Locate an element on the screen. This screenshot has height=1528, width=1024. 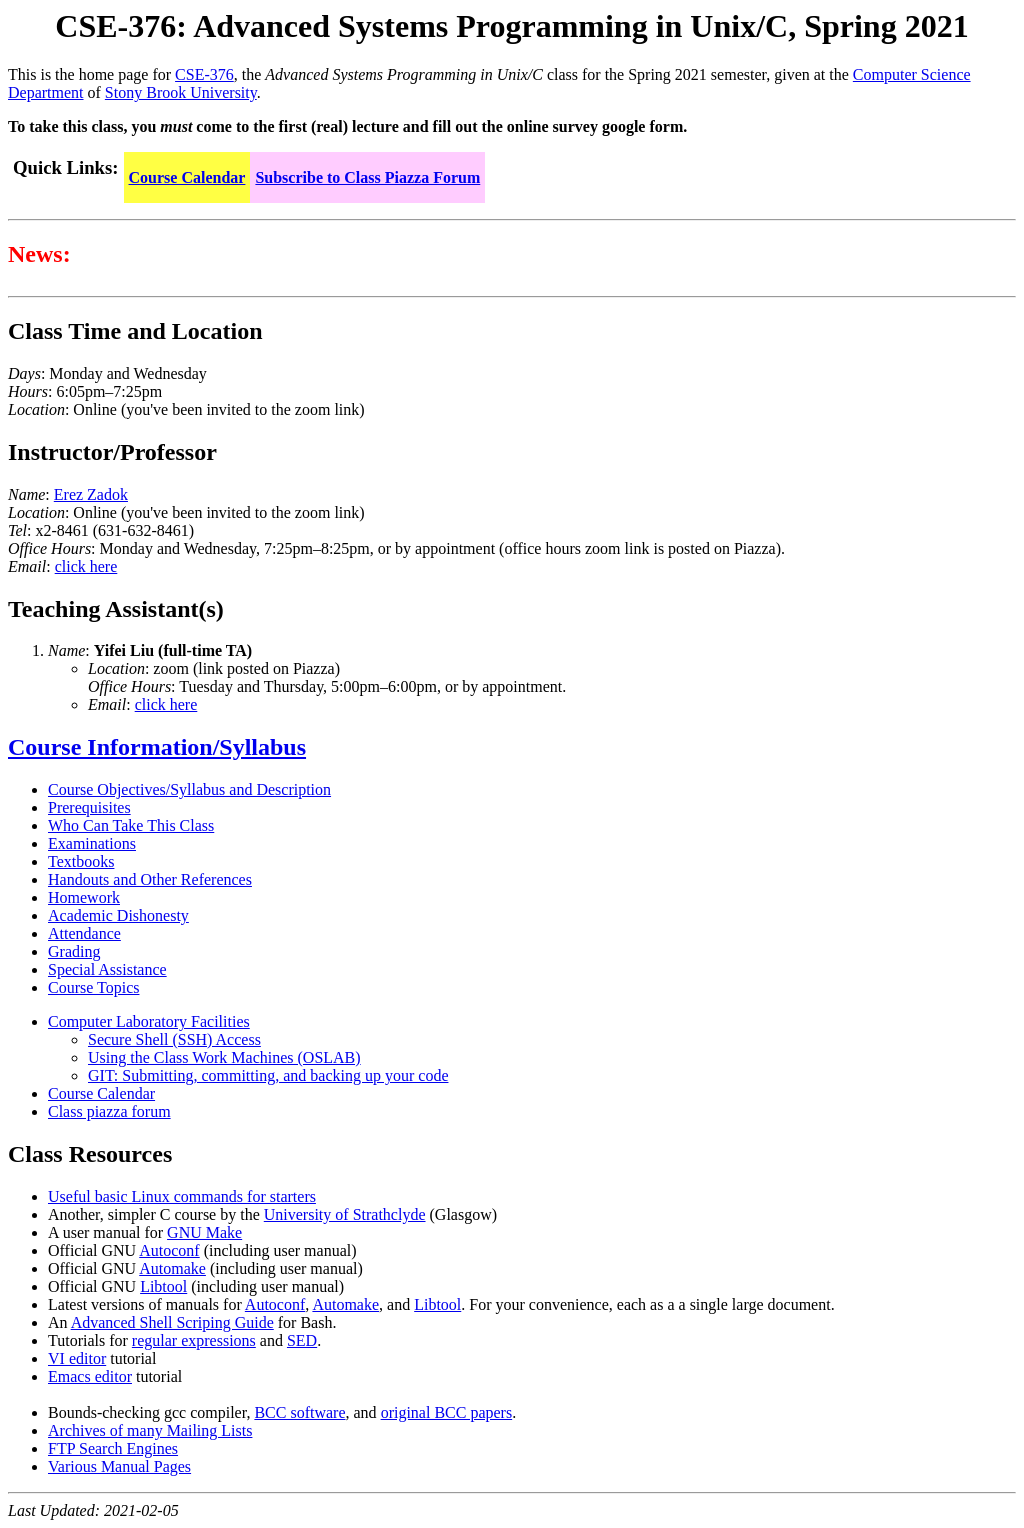
Libtool is located at coordinates (163, 1286).